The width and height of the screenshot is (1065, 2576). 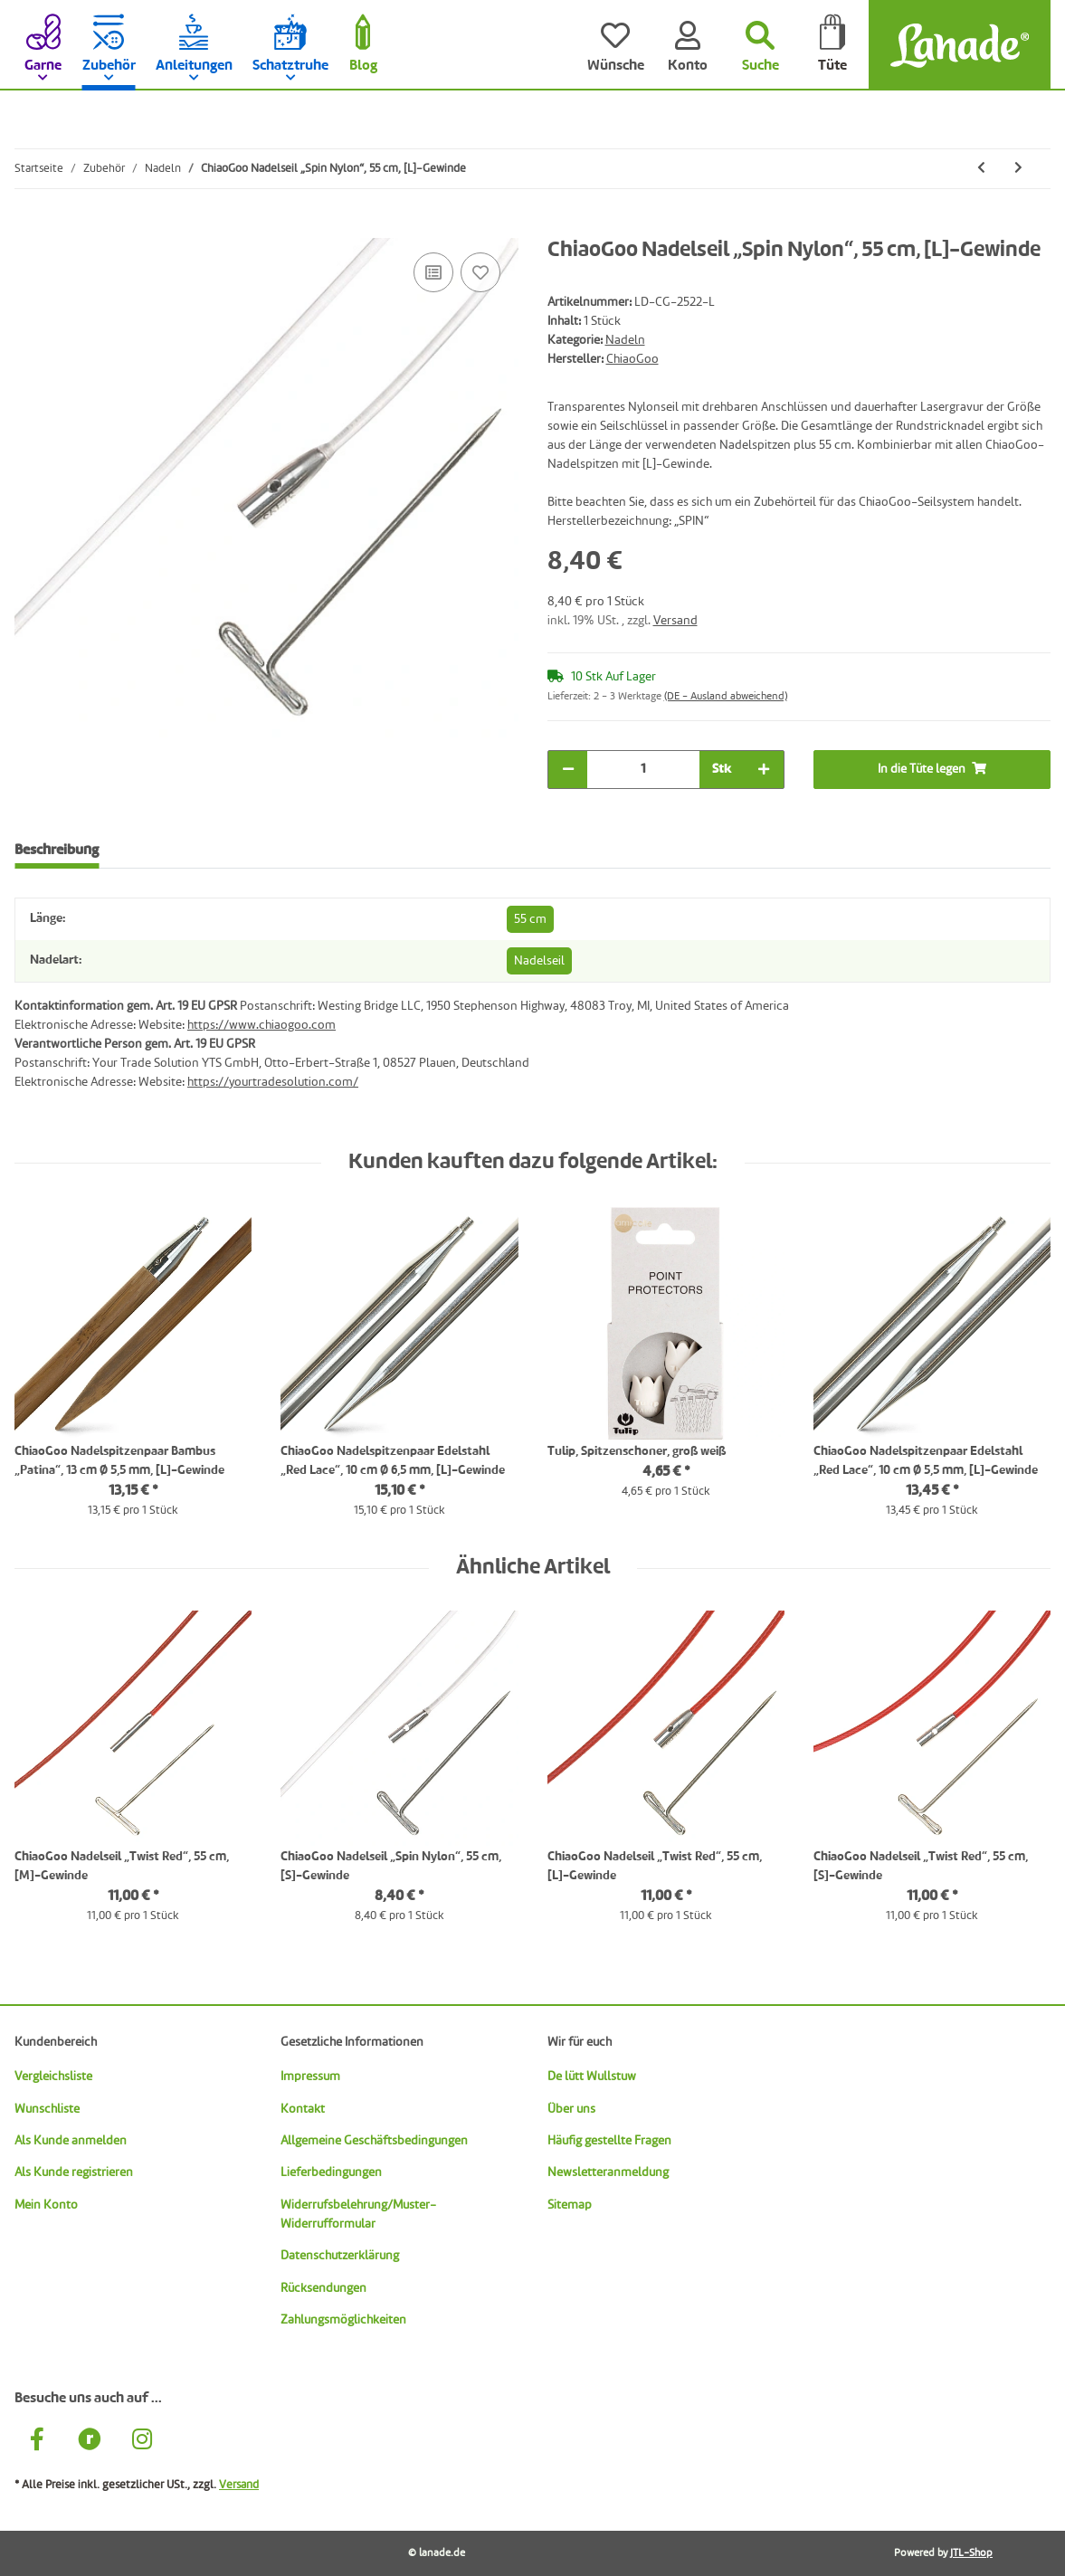 What do you see at coordinates (142, 2441) in the screenshot?
I see `[Besuche uns auch auf Instagram]` at bounding box center [142, 2441].